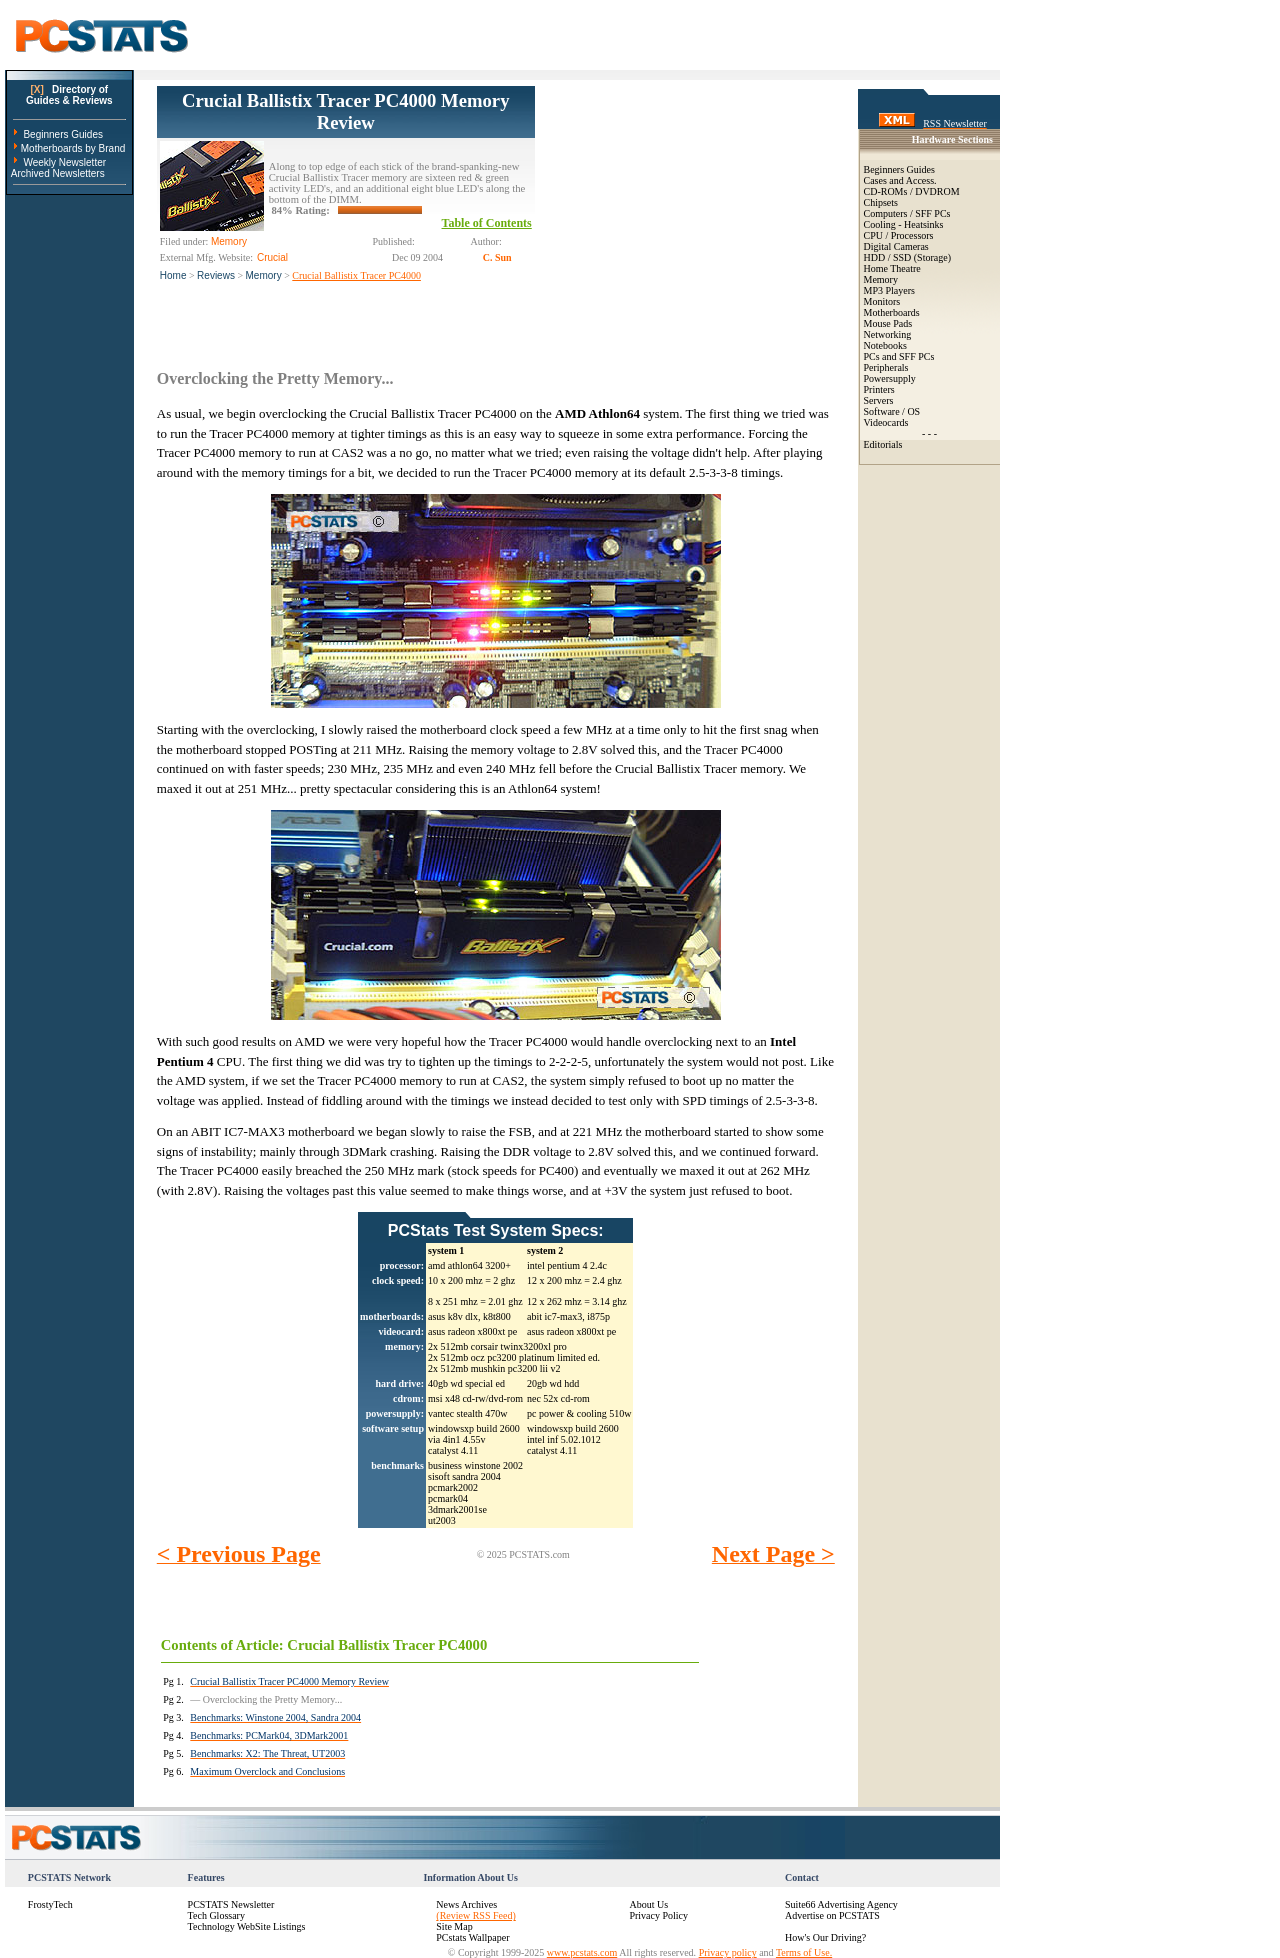 This screenshot has height=1958, width=1280. What do you see at coordinates (472, 1937) in the screenshot?
I see `PCstats Wallpaper` at bounding box center [472, 1937].